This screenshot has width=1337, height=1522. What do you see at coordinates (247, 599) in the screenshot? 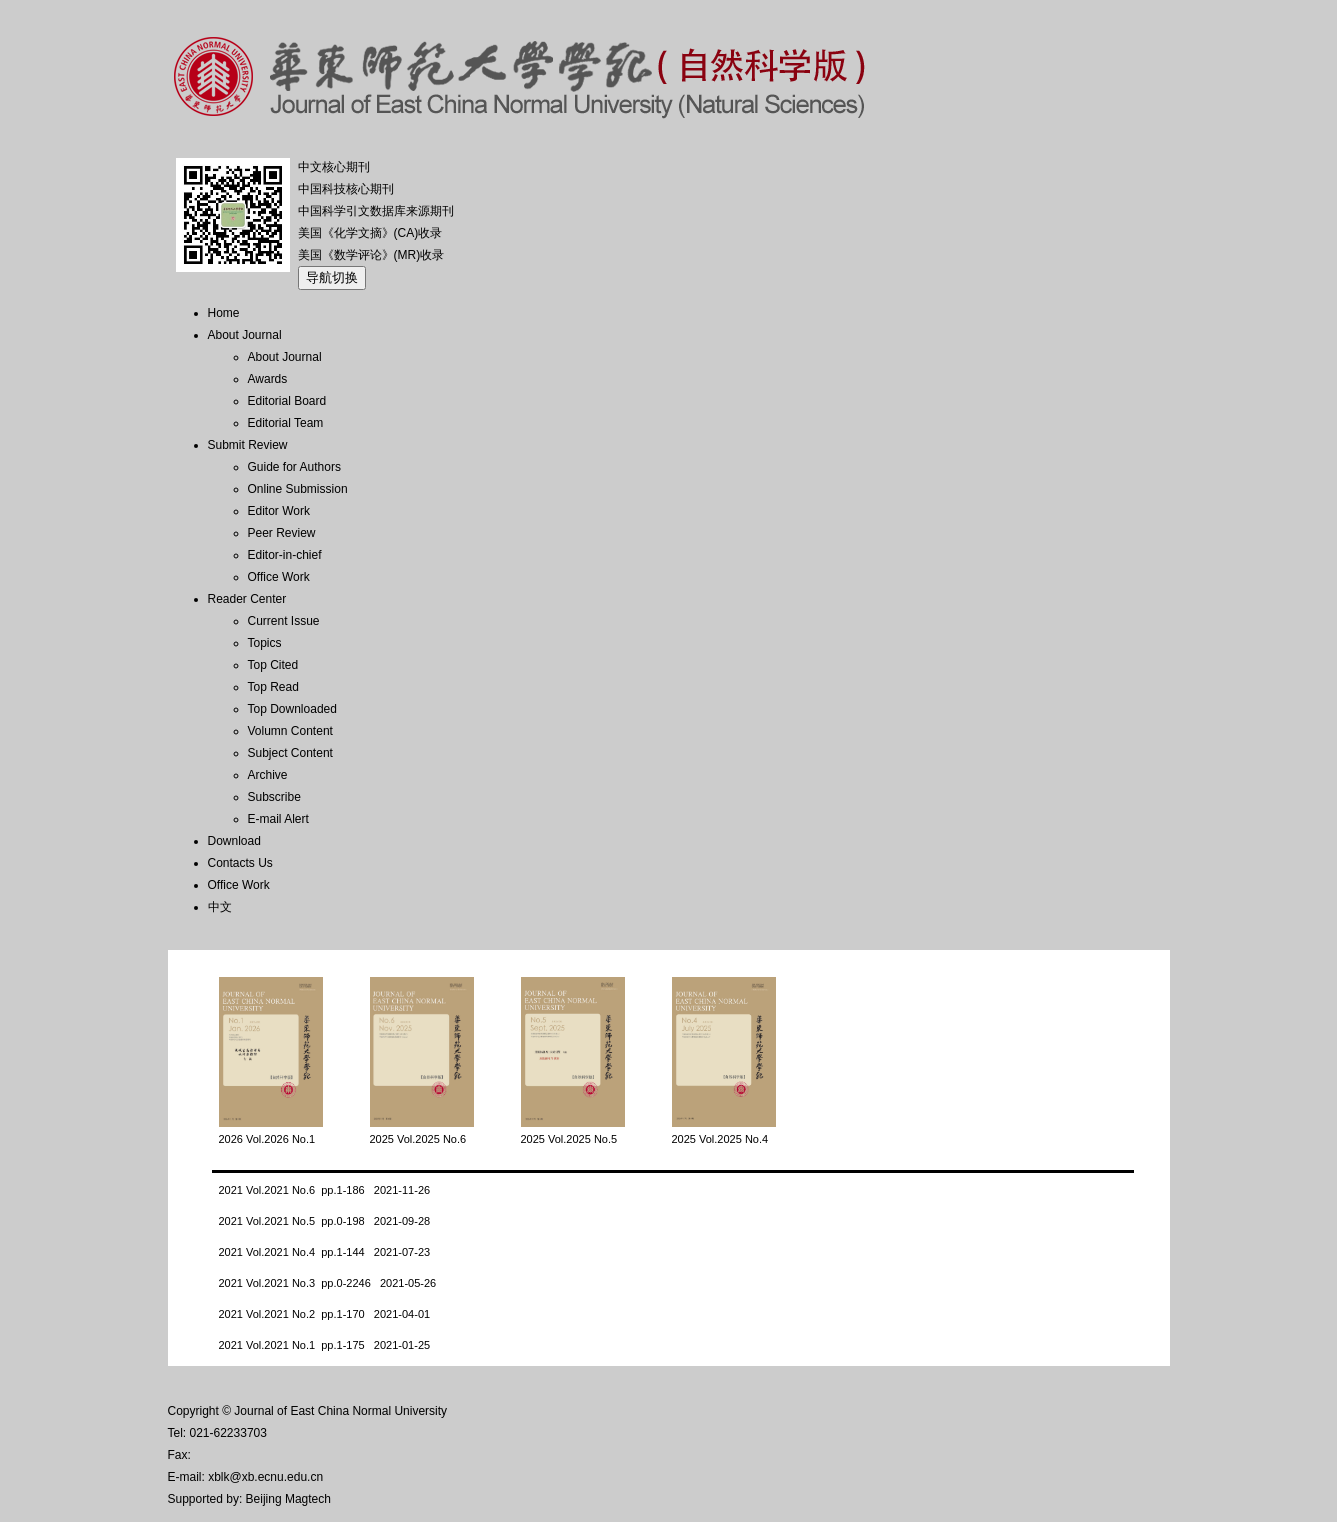
I see `Reader Center` at bounding box center [247, 599].